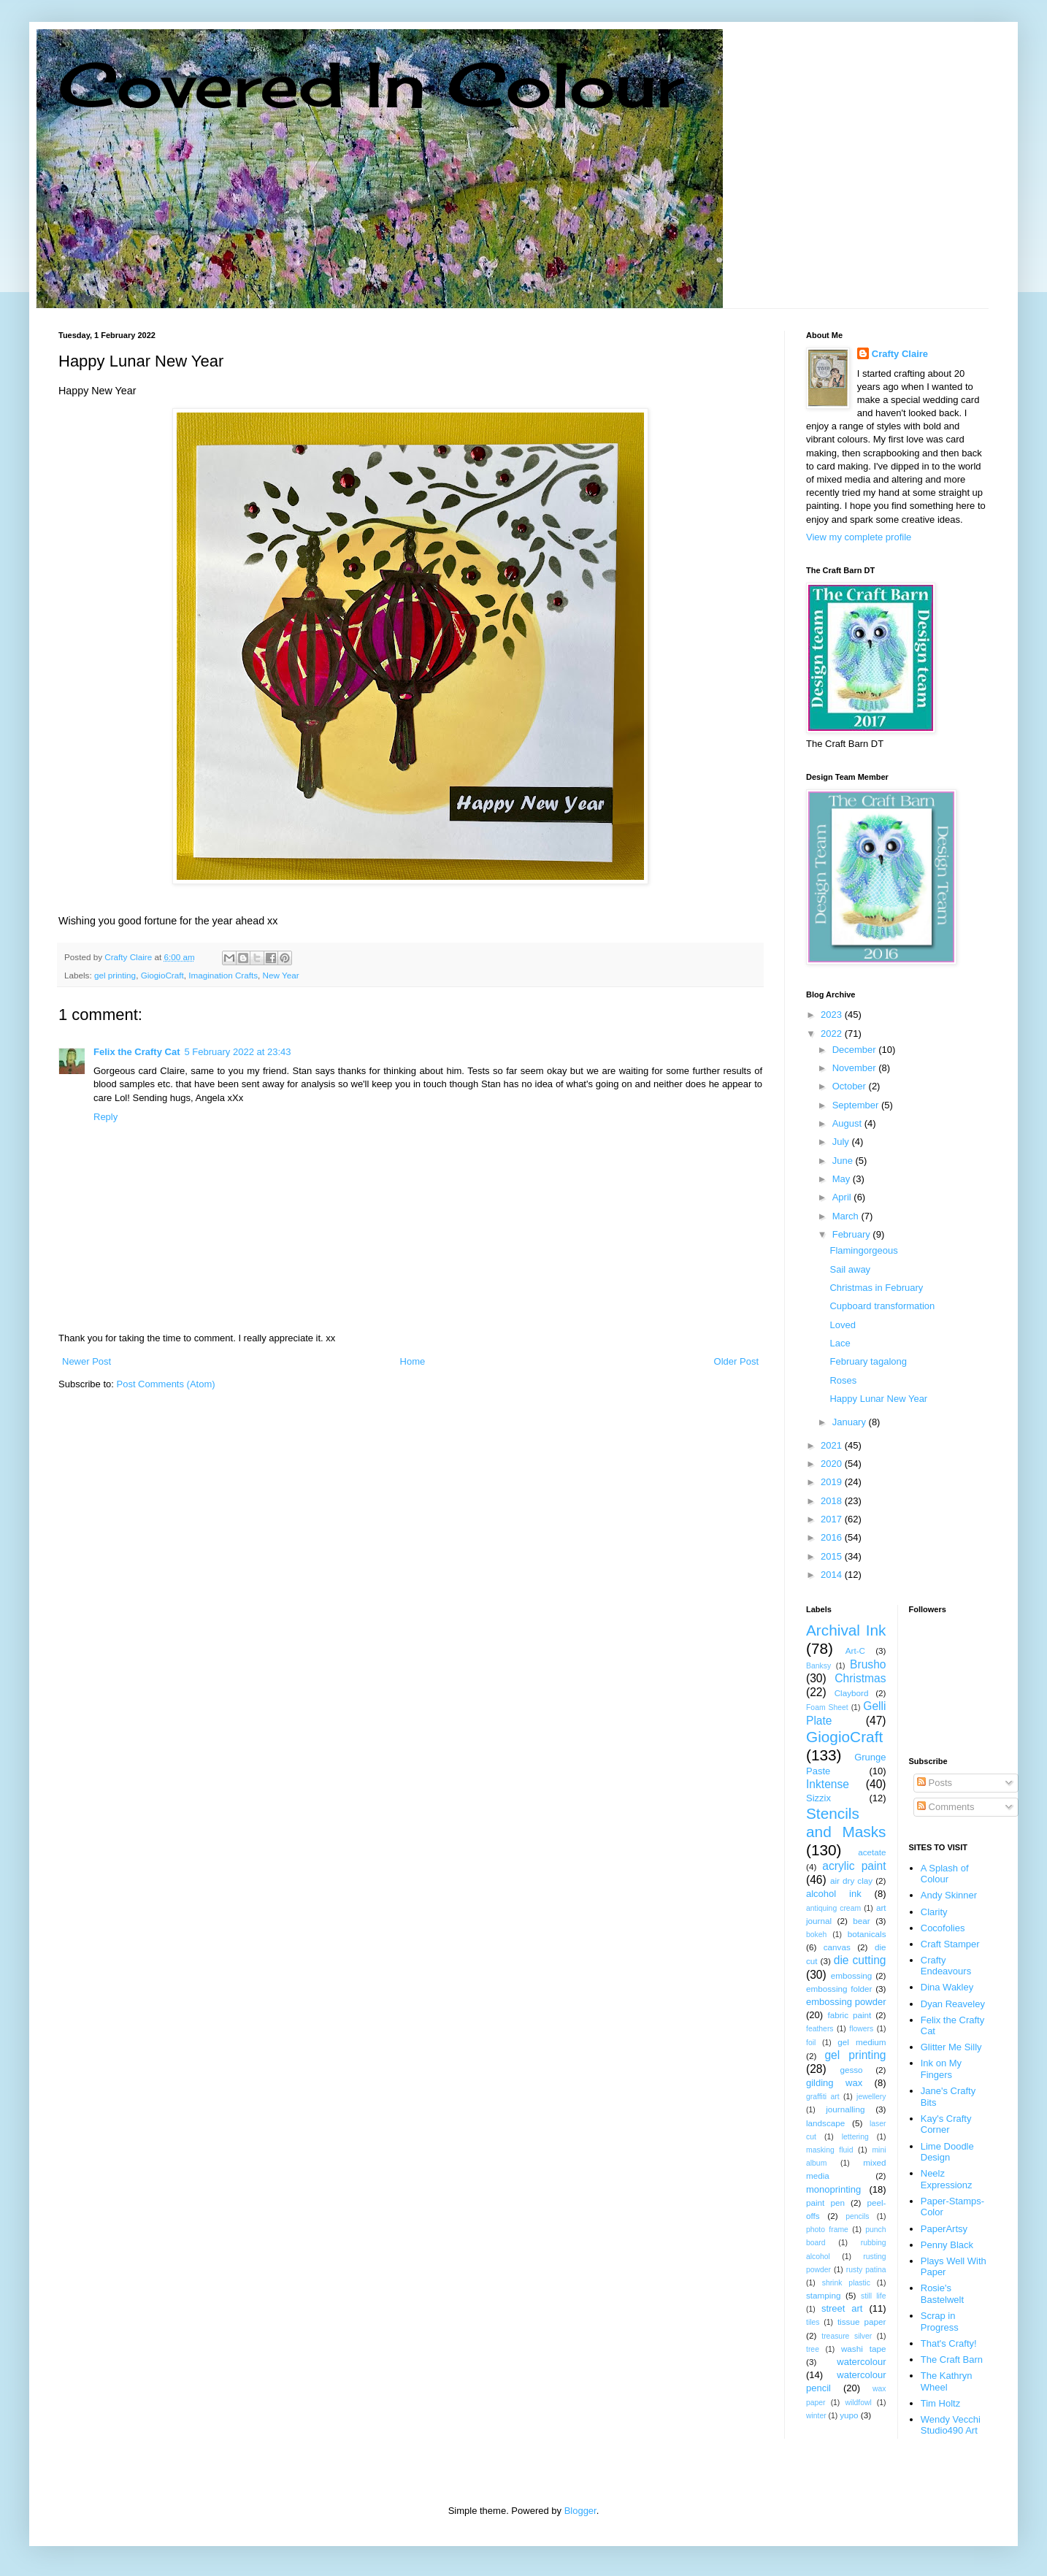 The height and width of the screenshot is (2576, 1047). Describe the element at coordinates (849, 2415) in the screenshot. I see `yupo` at that location.